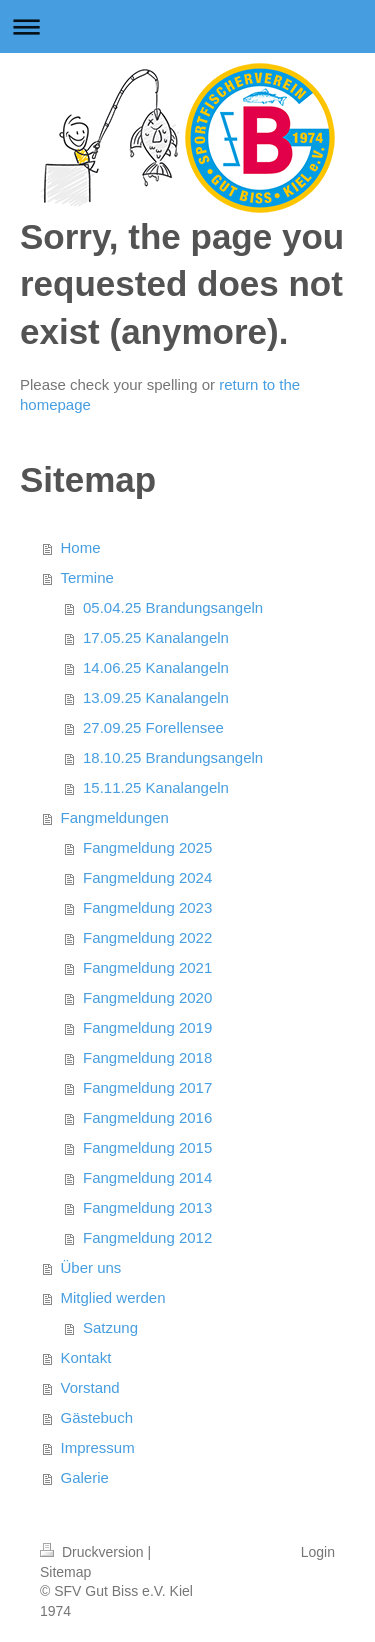 This screenshot has height=1642, width=375. What do you see at coordinates (90, 1387) in the screenshot?
I see `Vorstand` at bounding box center [90, 1387].